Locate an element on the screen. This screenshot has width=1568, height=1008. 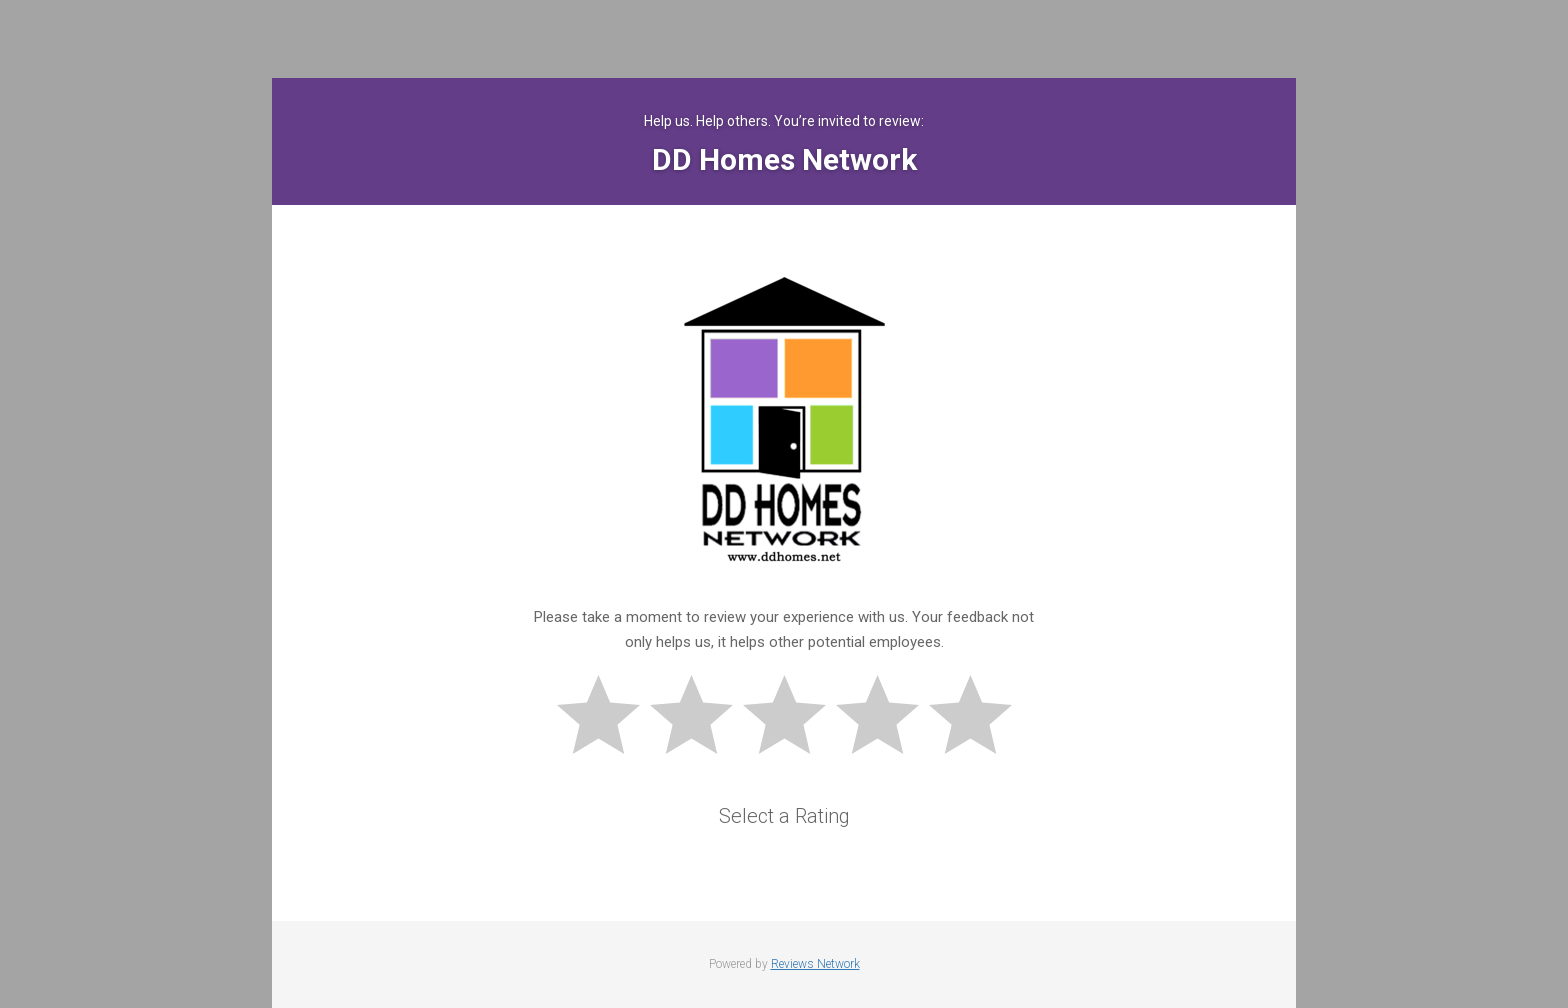
Good is located at coordinates (886, 718).